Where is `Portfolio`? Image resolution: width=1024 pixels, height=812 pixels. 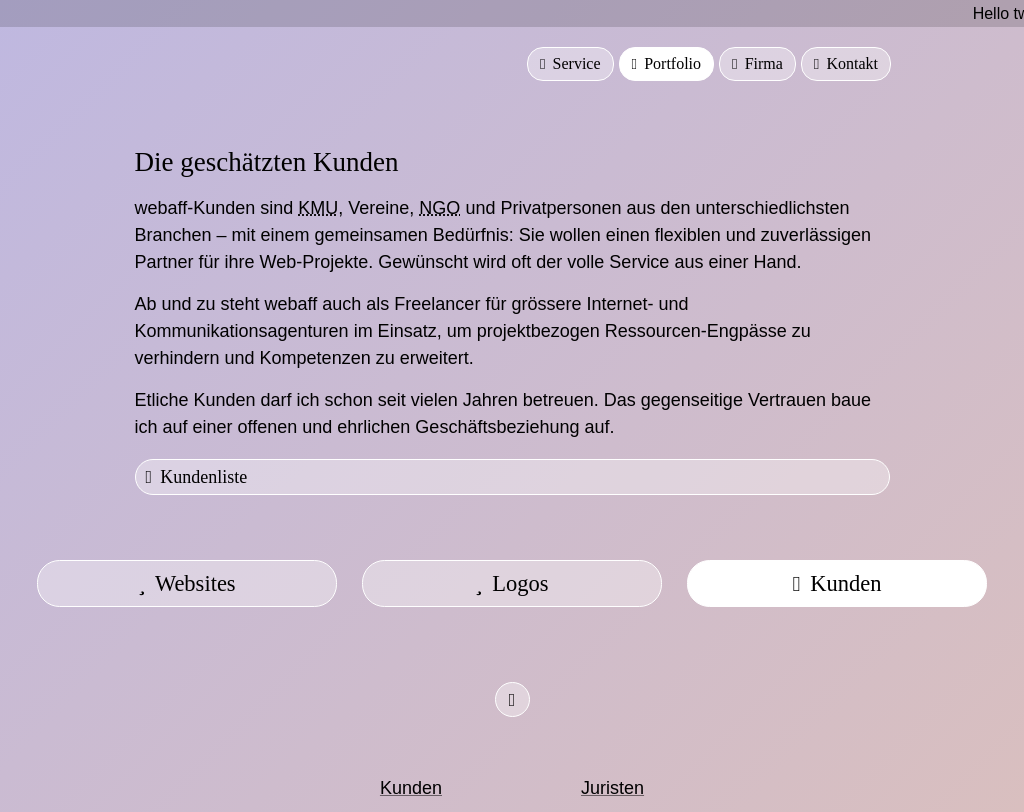
Portfolio is located at coordinates (666, 63).